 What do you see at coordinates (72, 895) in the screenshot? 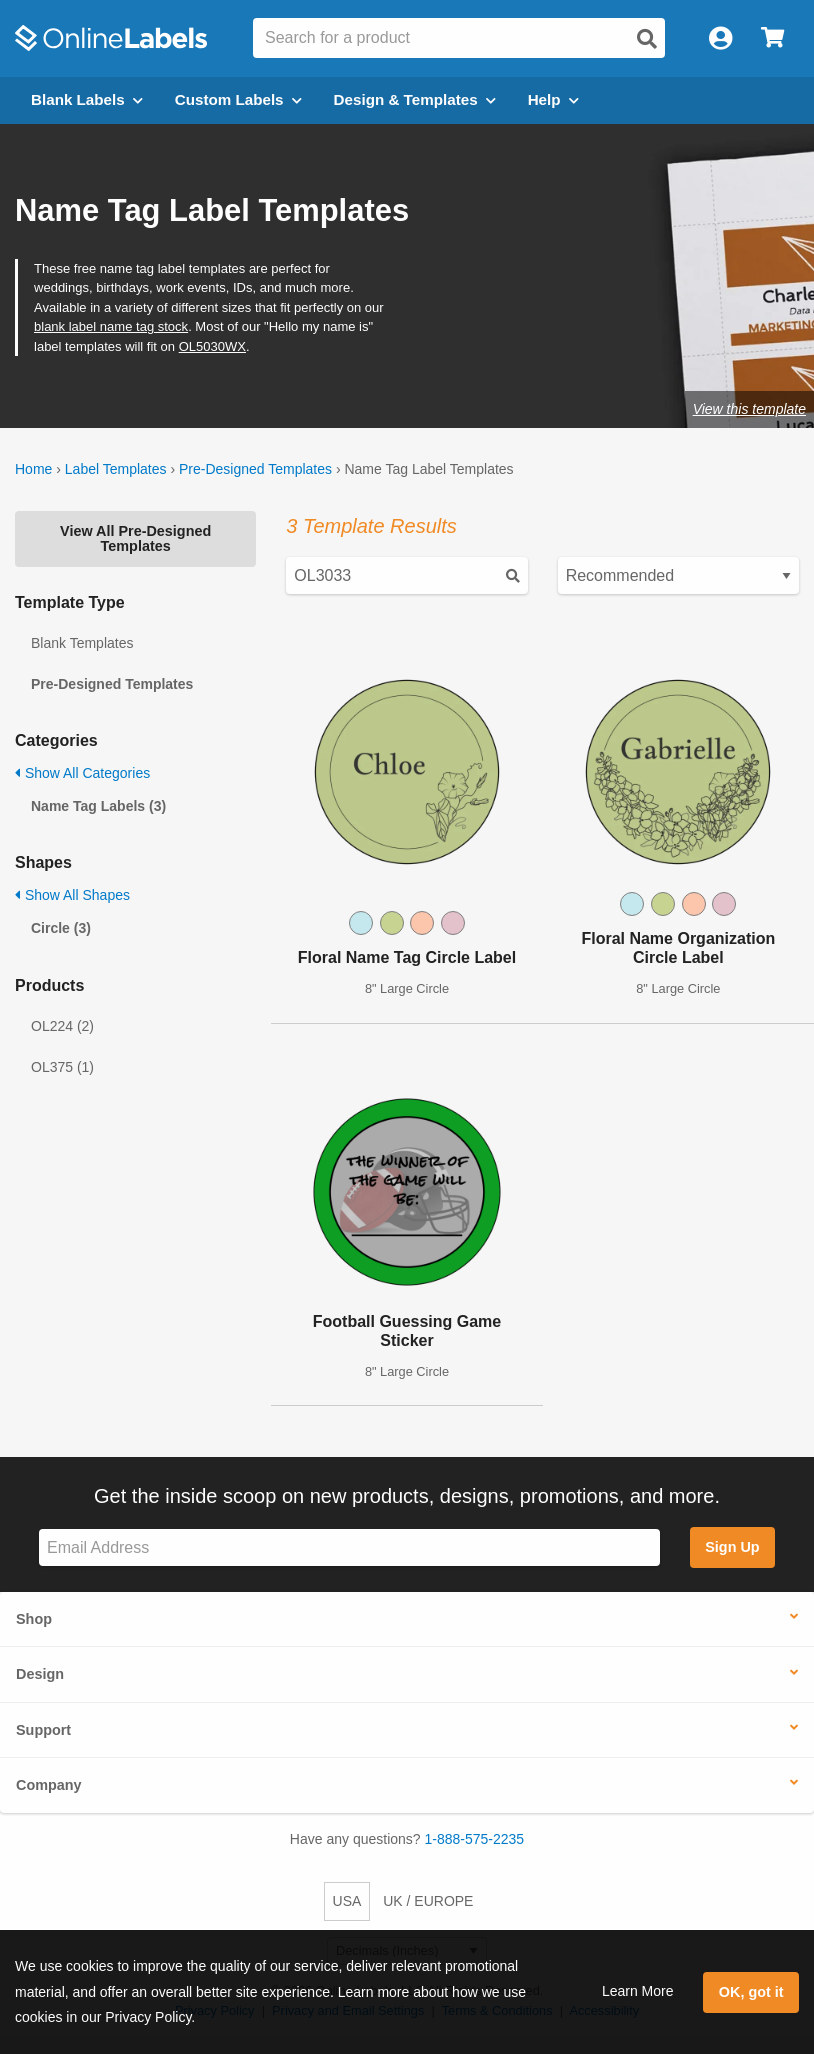
I see `Show All Shapes` at bounding box center [72, 895].